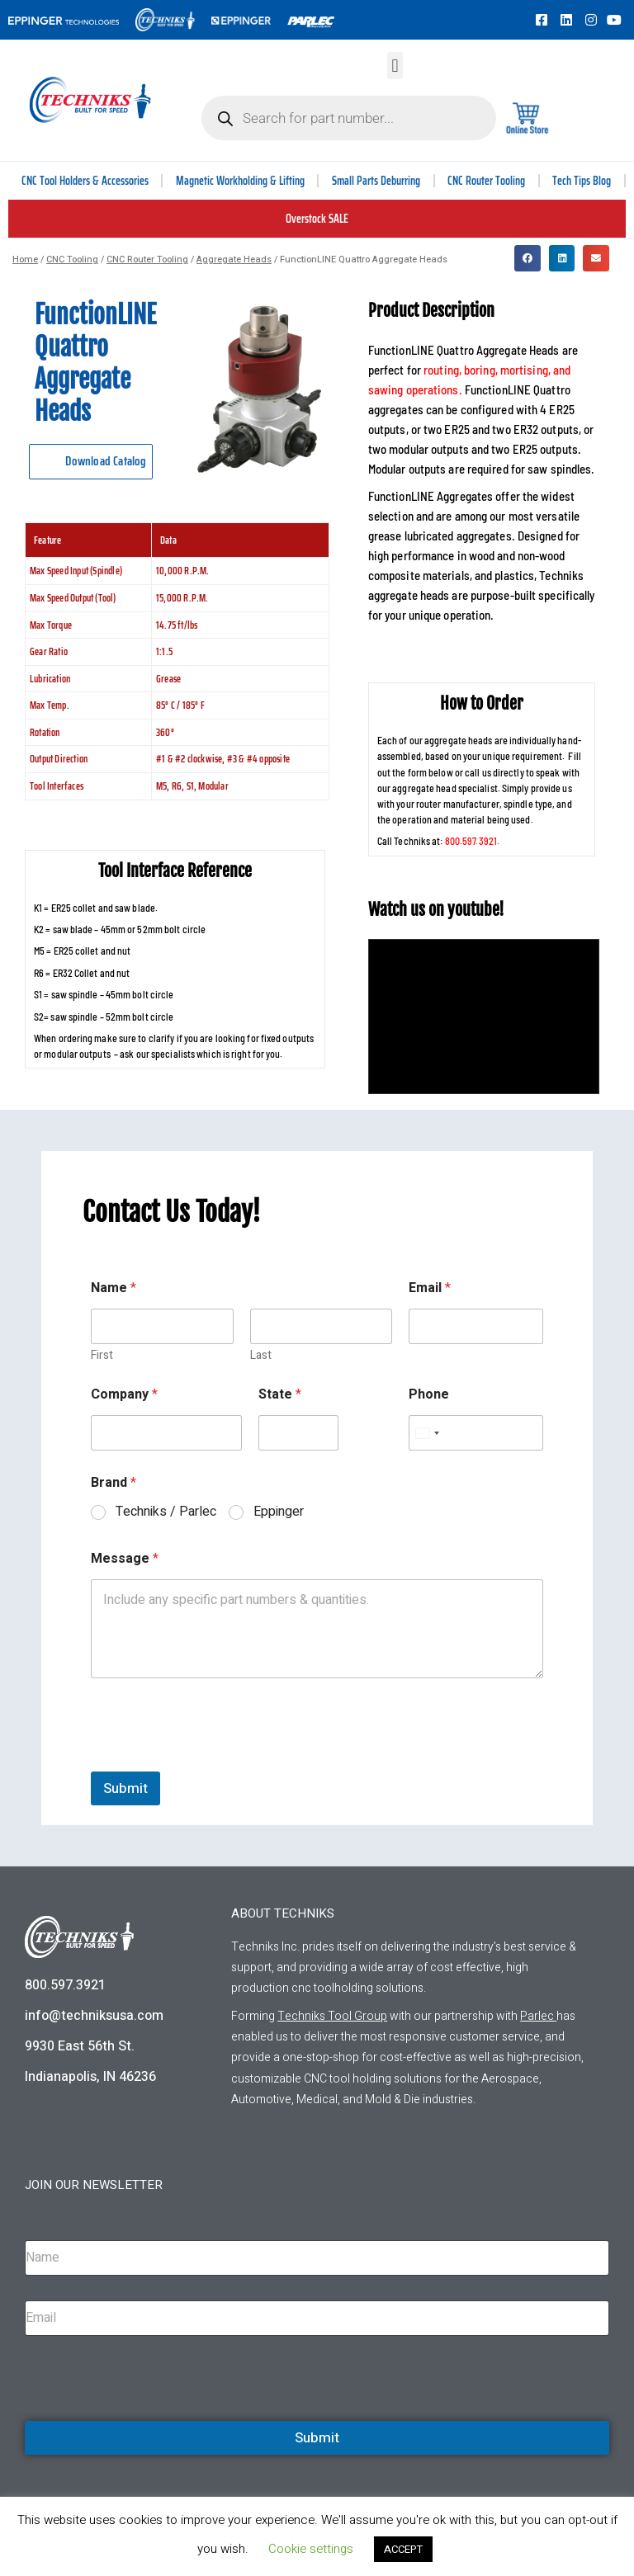 This screenshot has height=2576, width=634. Describe the element at coordinates (216, 1761) in the screenshot. I see `[presentation]` at that location.